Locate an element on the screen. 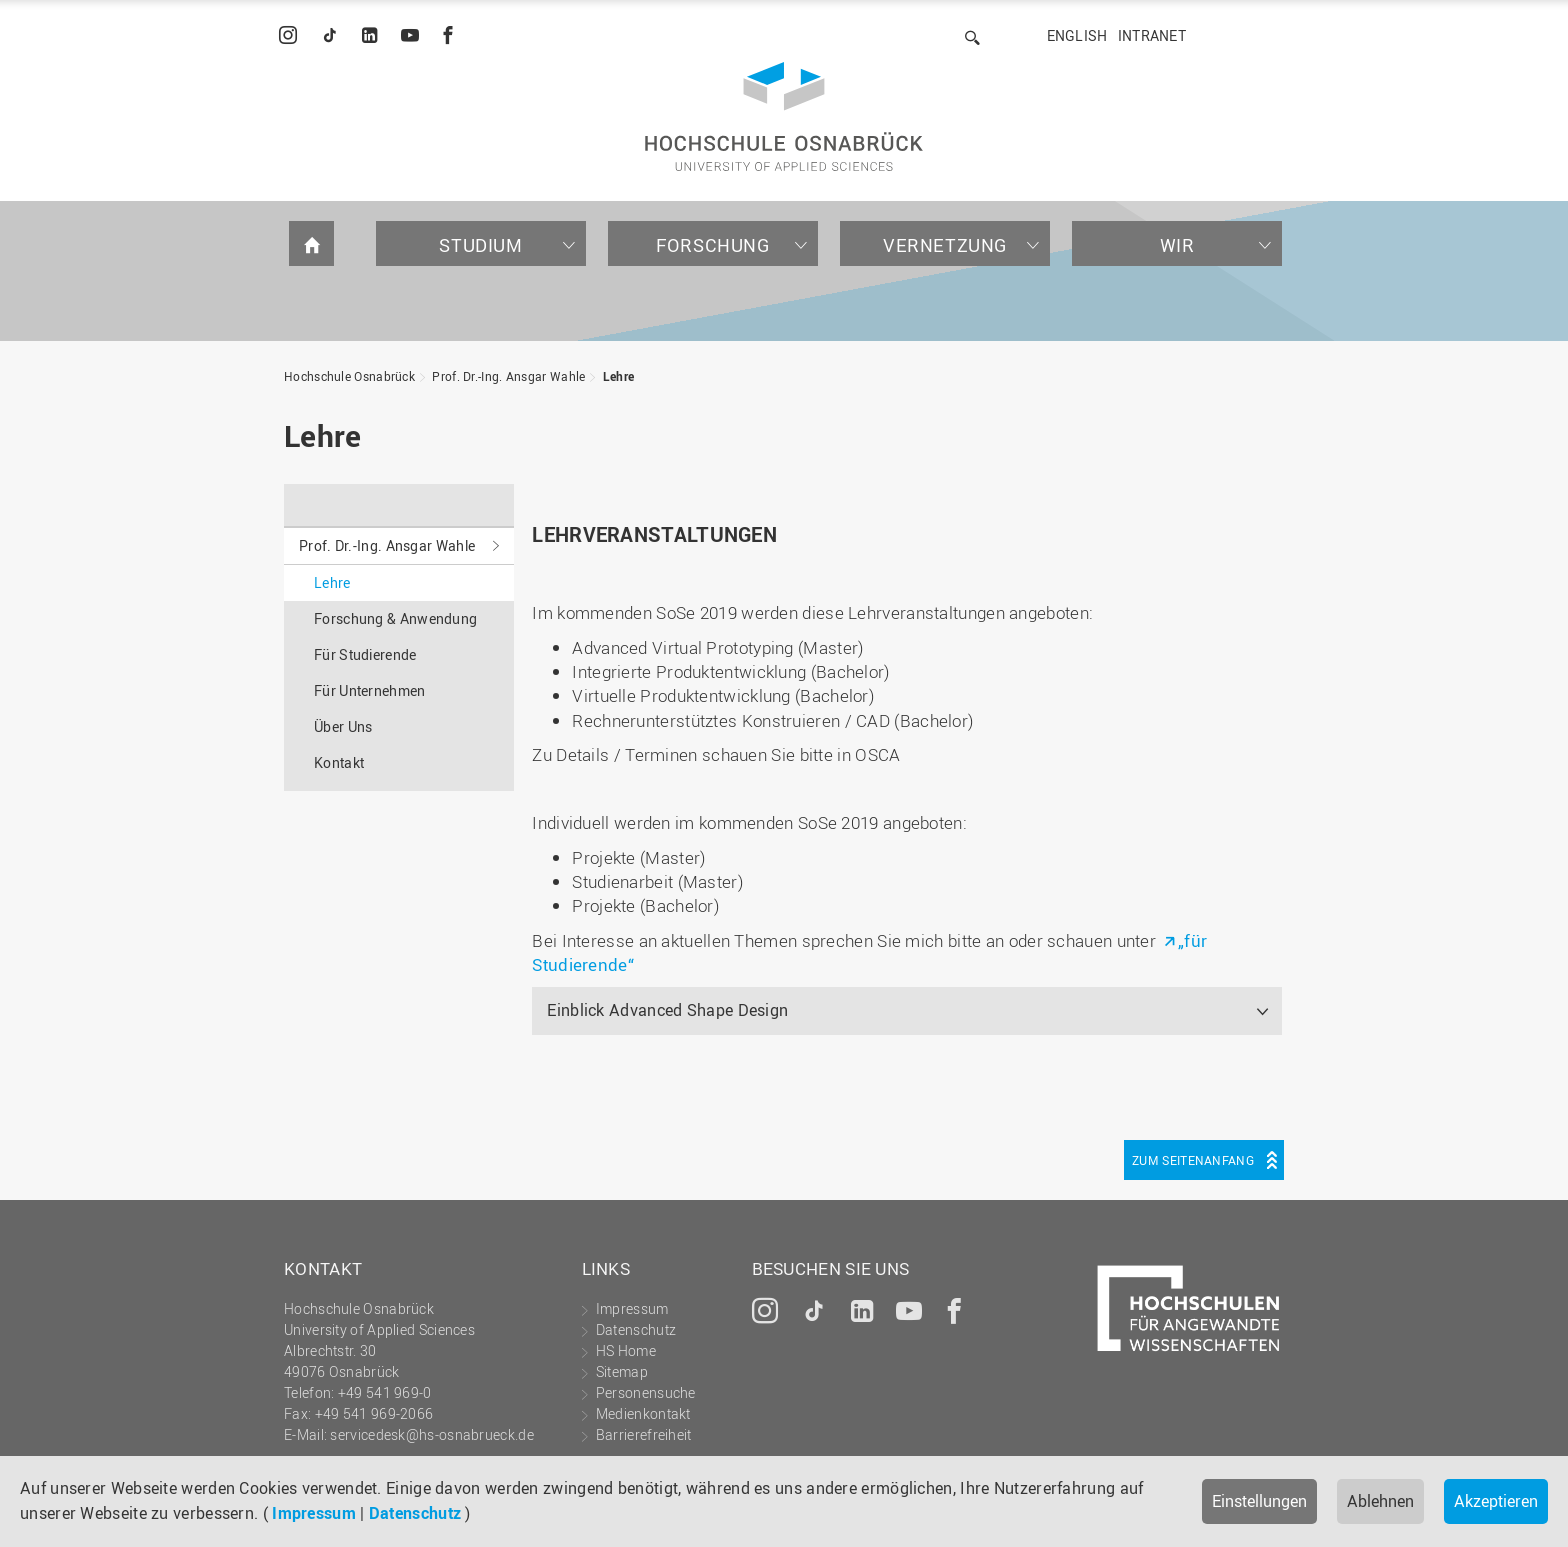 The width and height of the screenshot is (1568, 1547). Forschung & Anwendung is located at coordinates (395, 618).